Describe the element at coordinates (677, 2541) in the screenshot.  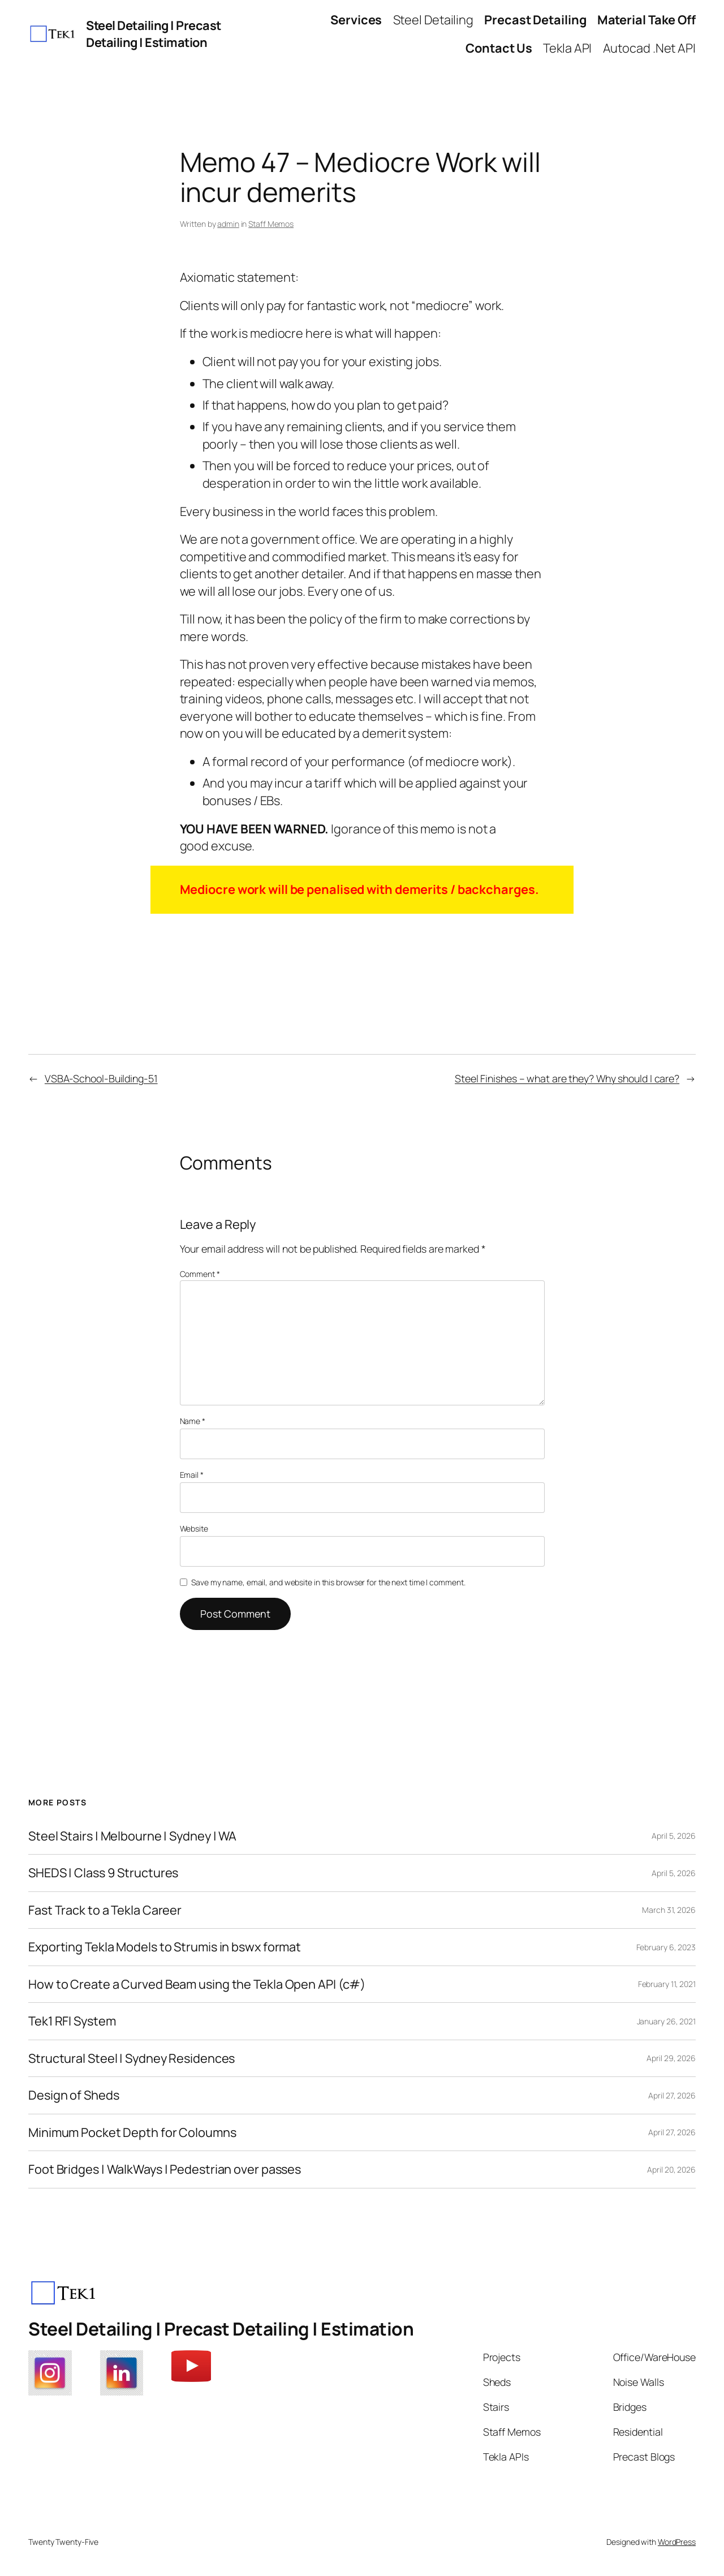
I see `WordPress` at that location.